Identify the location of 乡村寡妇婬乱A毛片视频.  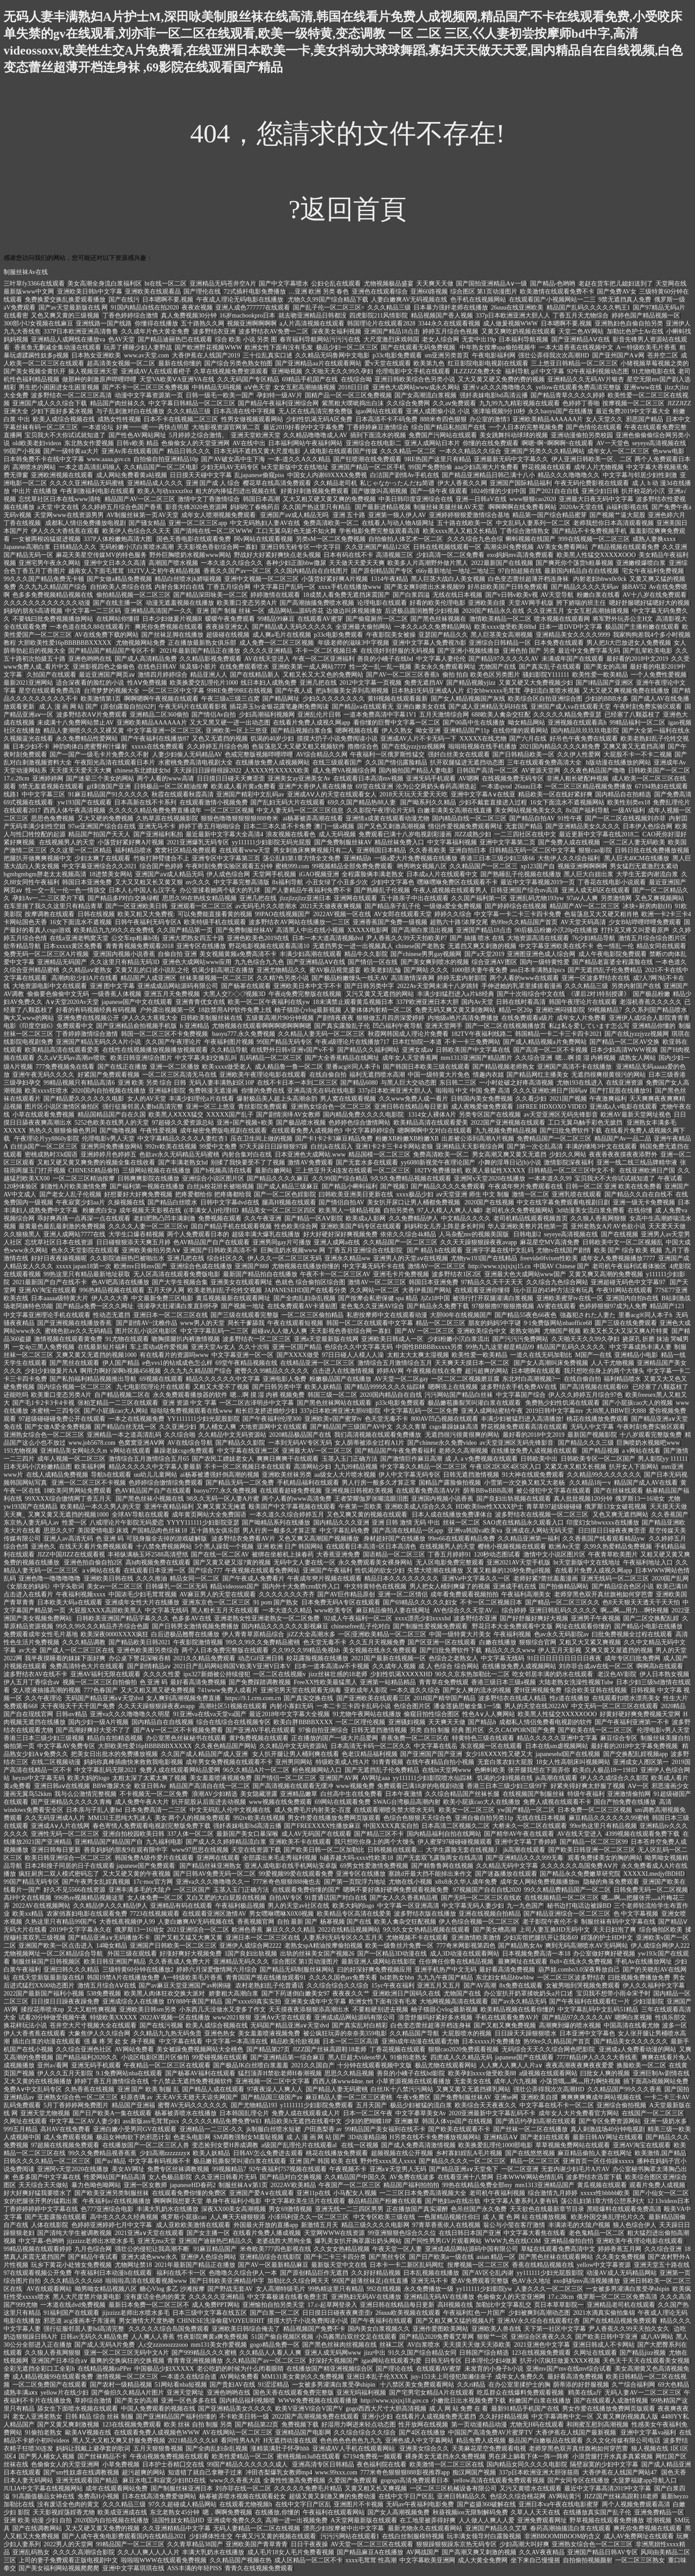
(469, 2153).